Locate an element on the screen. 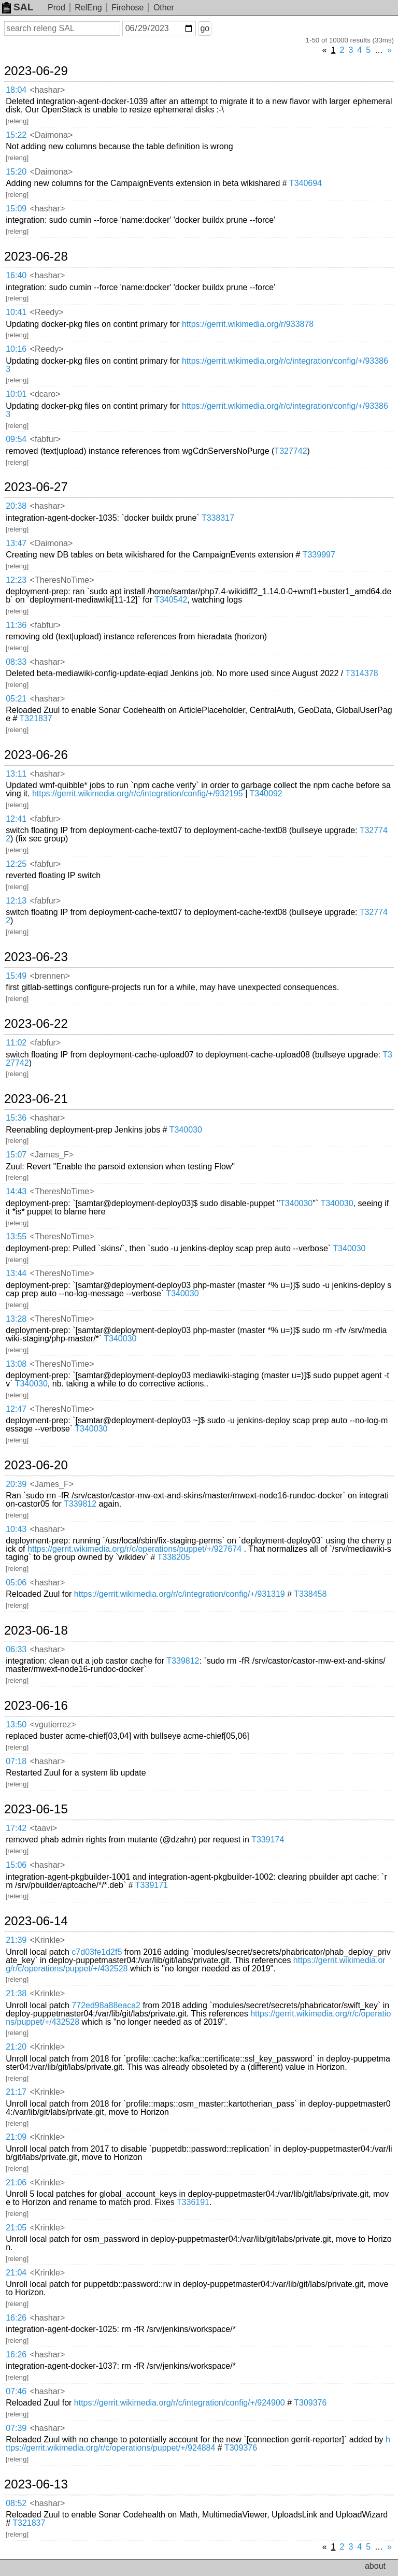  06:33 is located at coordinates (16, 1649).